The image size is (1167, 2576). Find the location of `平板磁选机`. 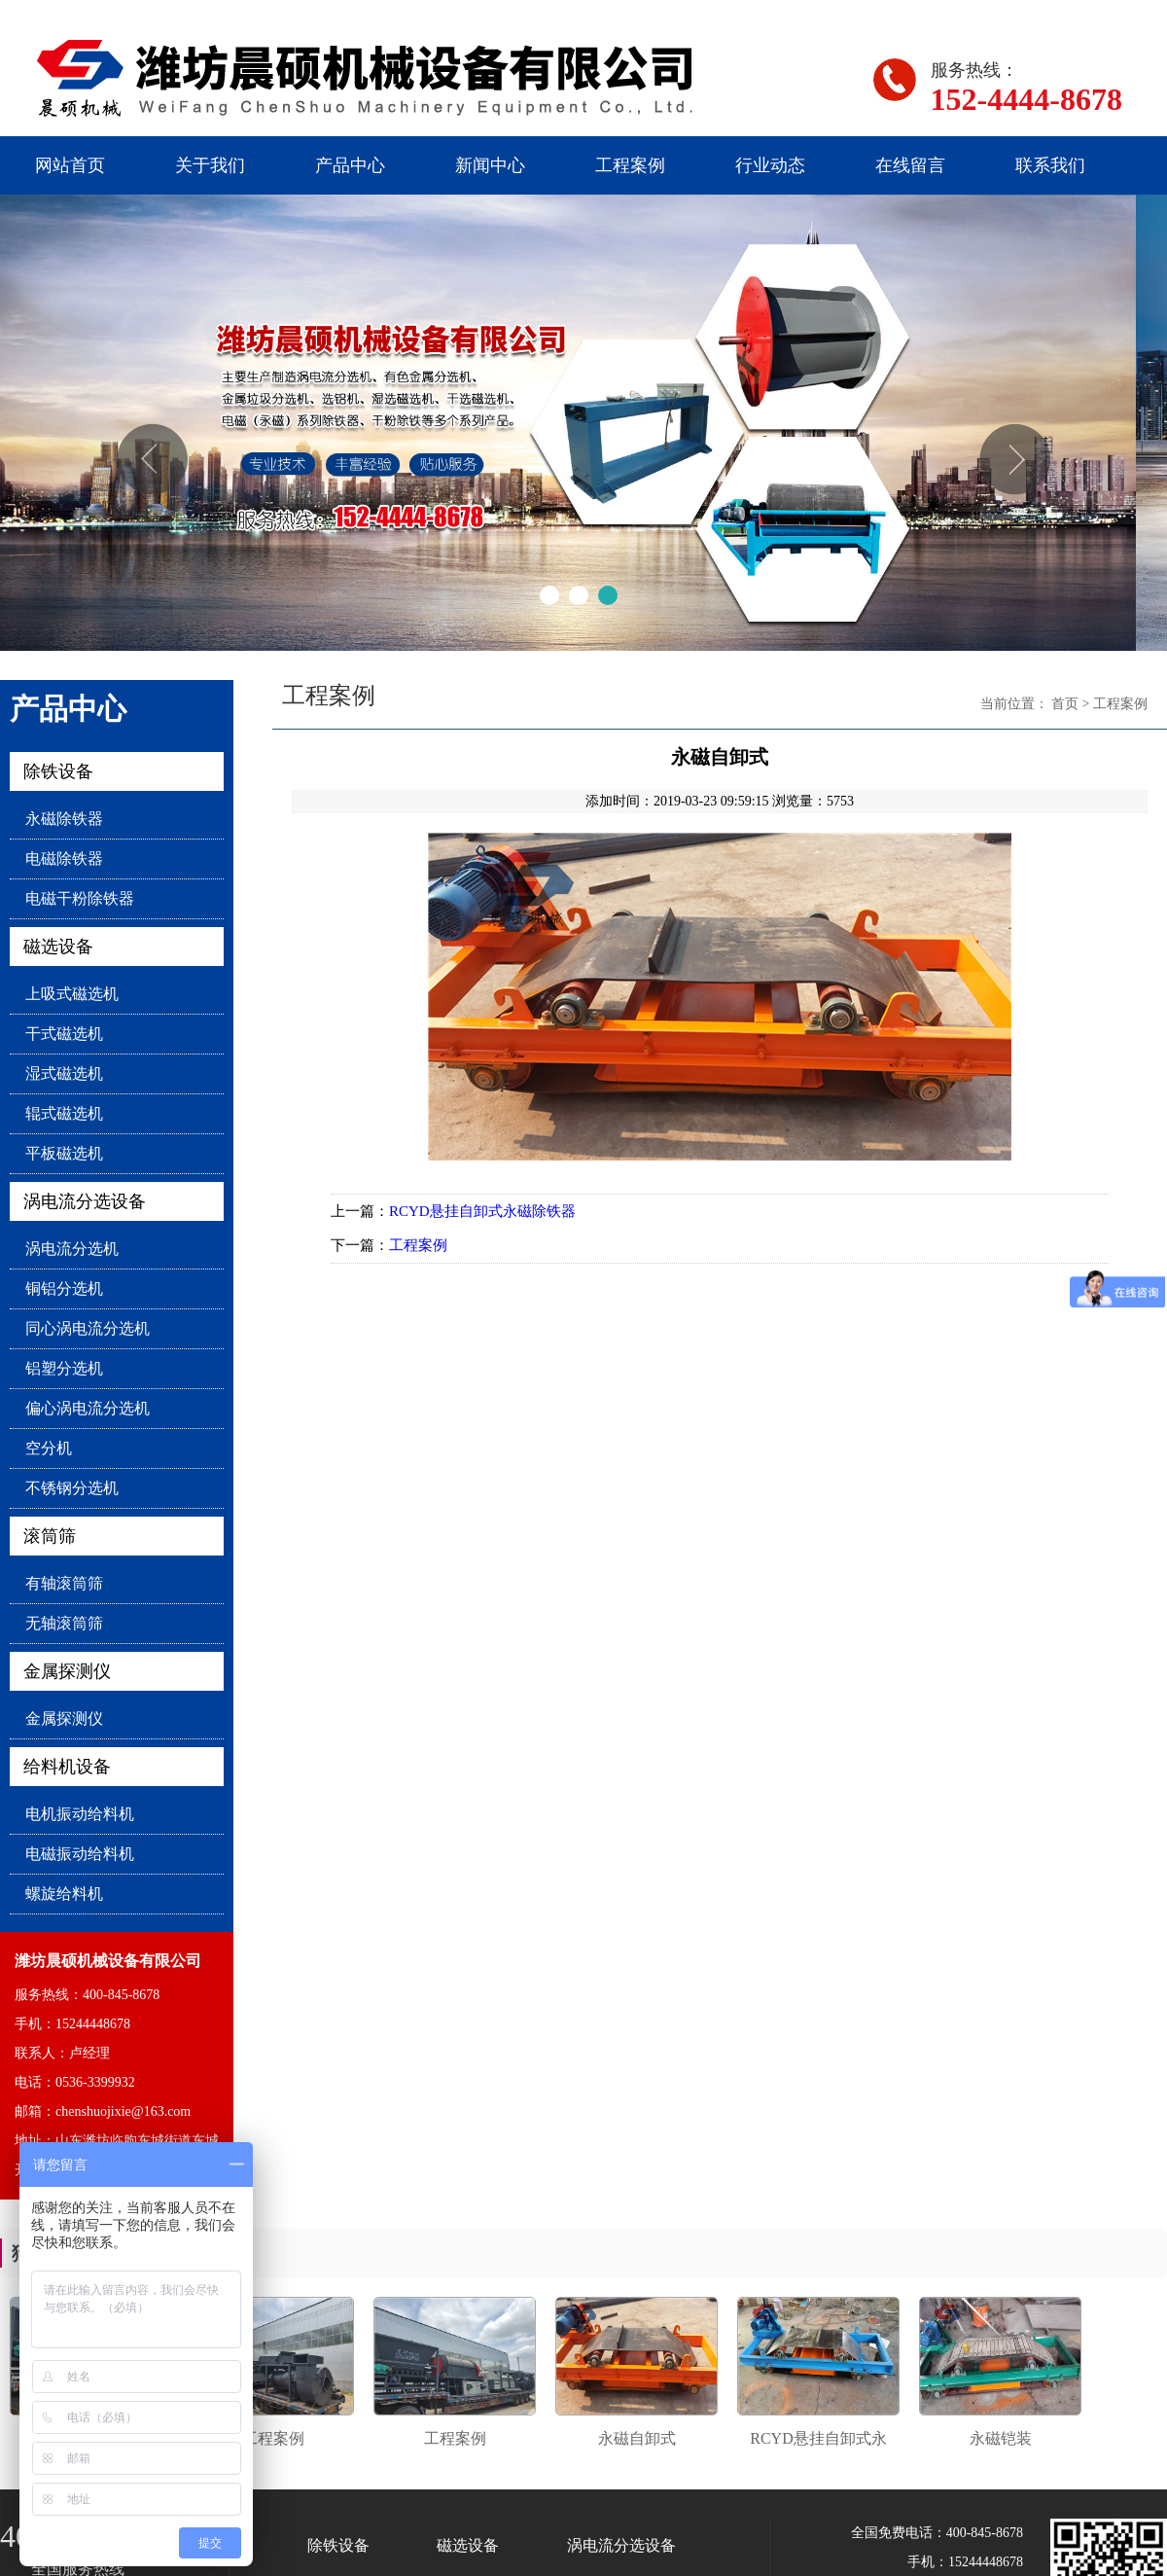

平板磁选机 is located at coordinates (64, 1153).